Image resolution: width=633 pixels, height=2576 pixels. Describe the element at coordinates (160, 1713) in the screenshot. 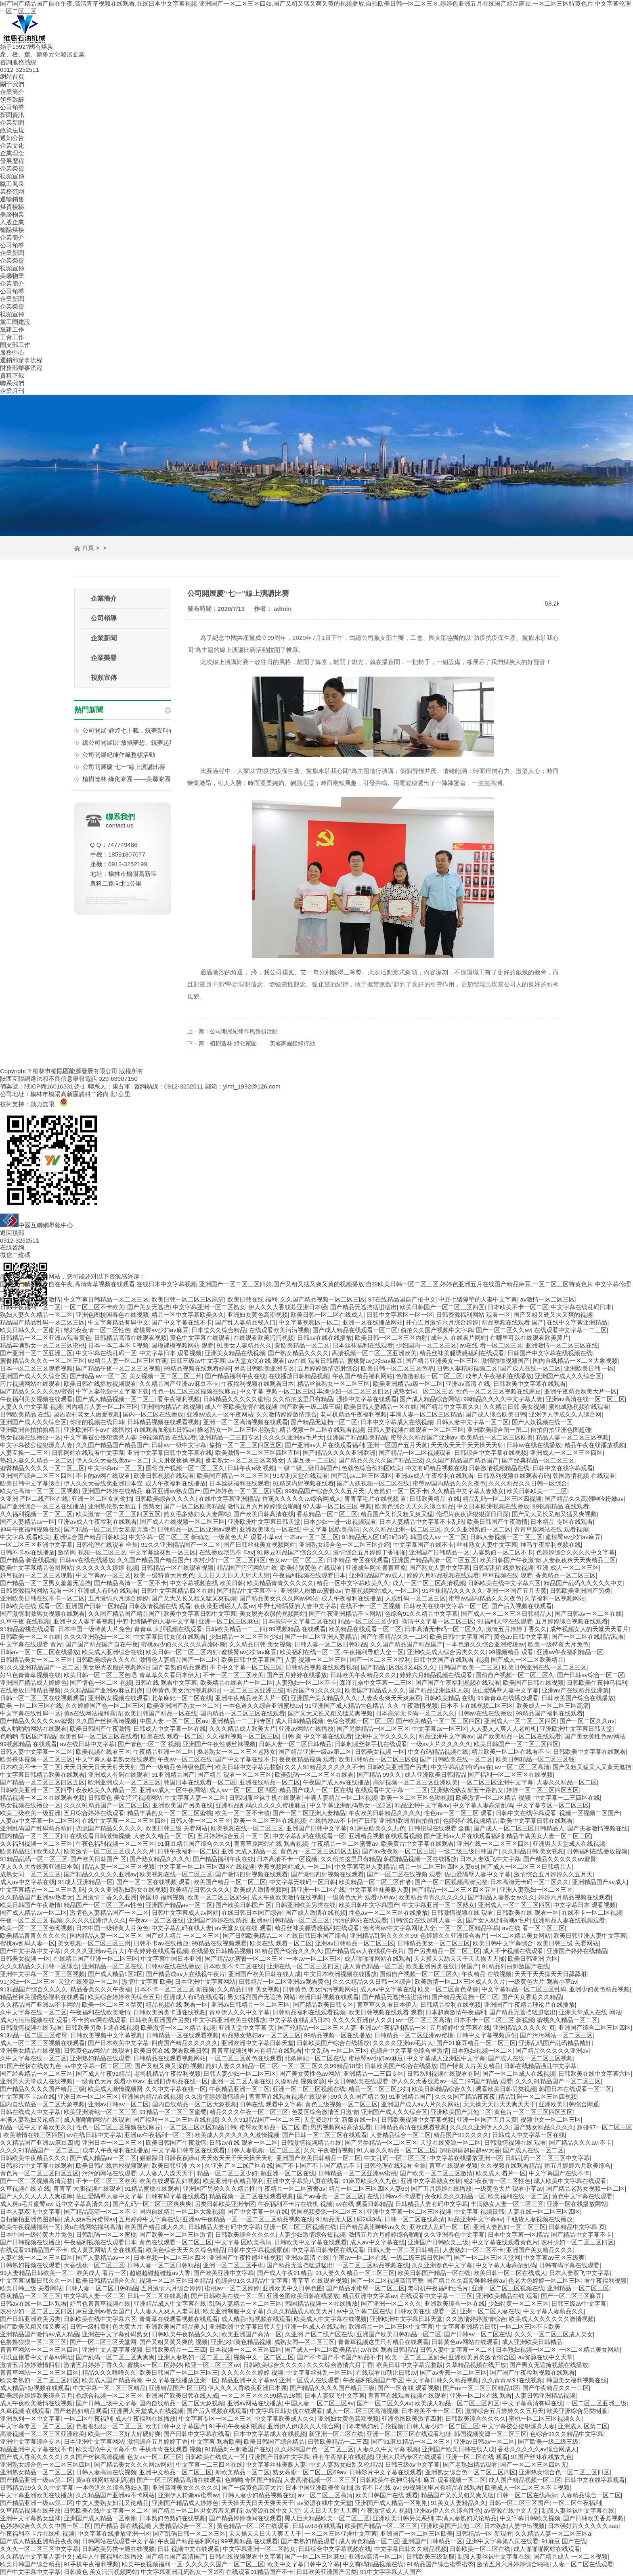

I see `欧美日韩国产精品一区在线` at that location.